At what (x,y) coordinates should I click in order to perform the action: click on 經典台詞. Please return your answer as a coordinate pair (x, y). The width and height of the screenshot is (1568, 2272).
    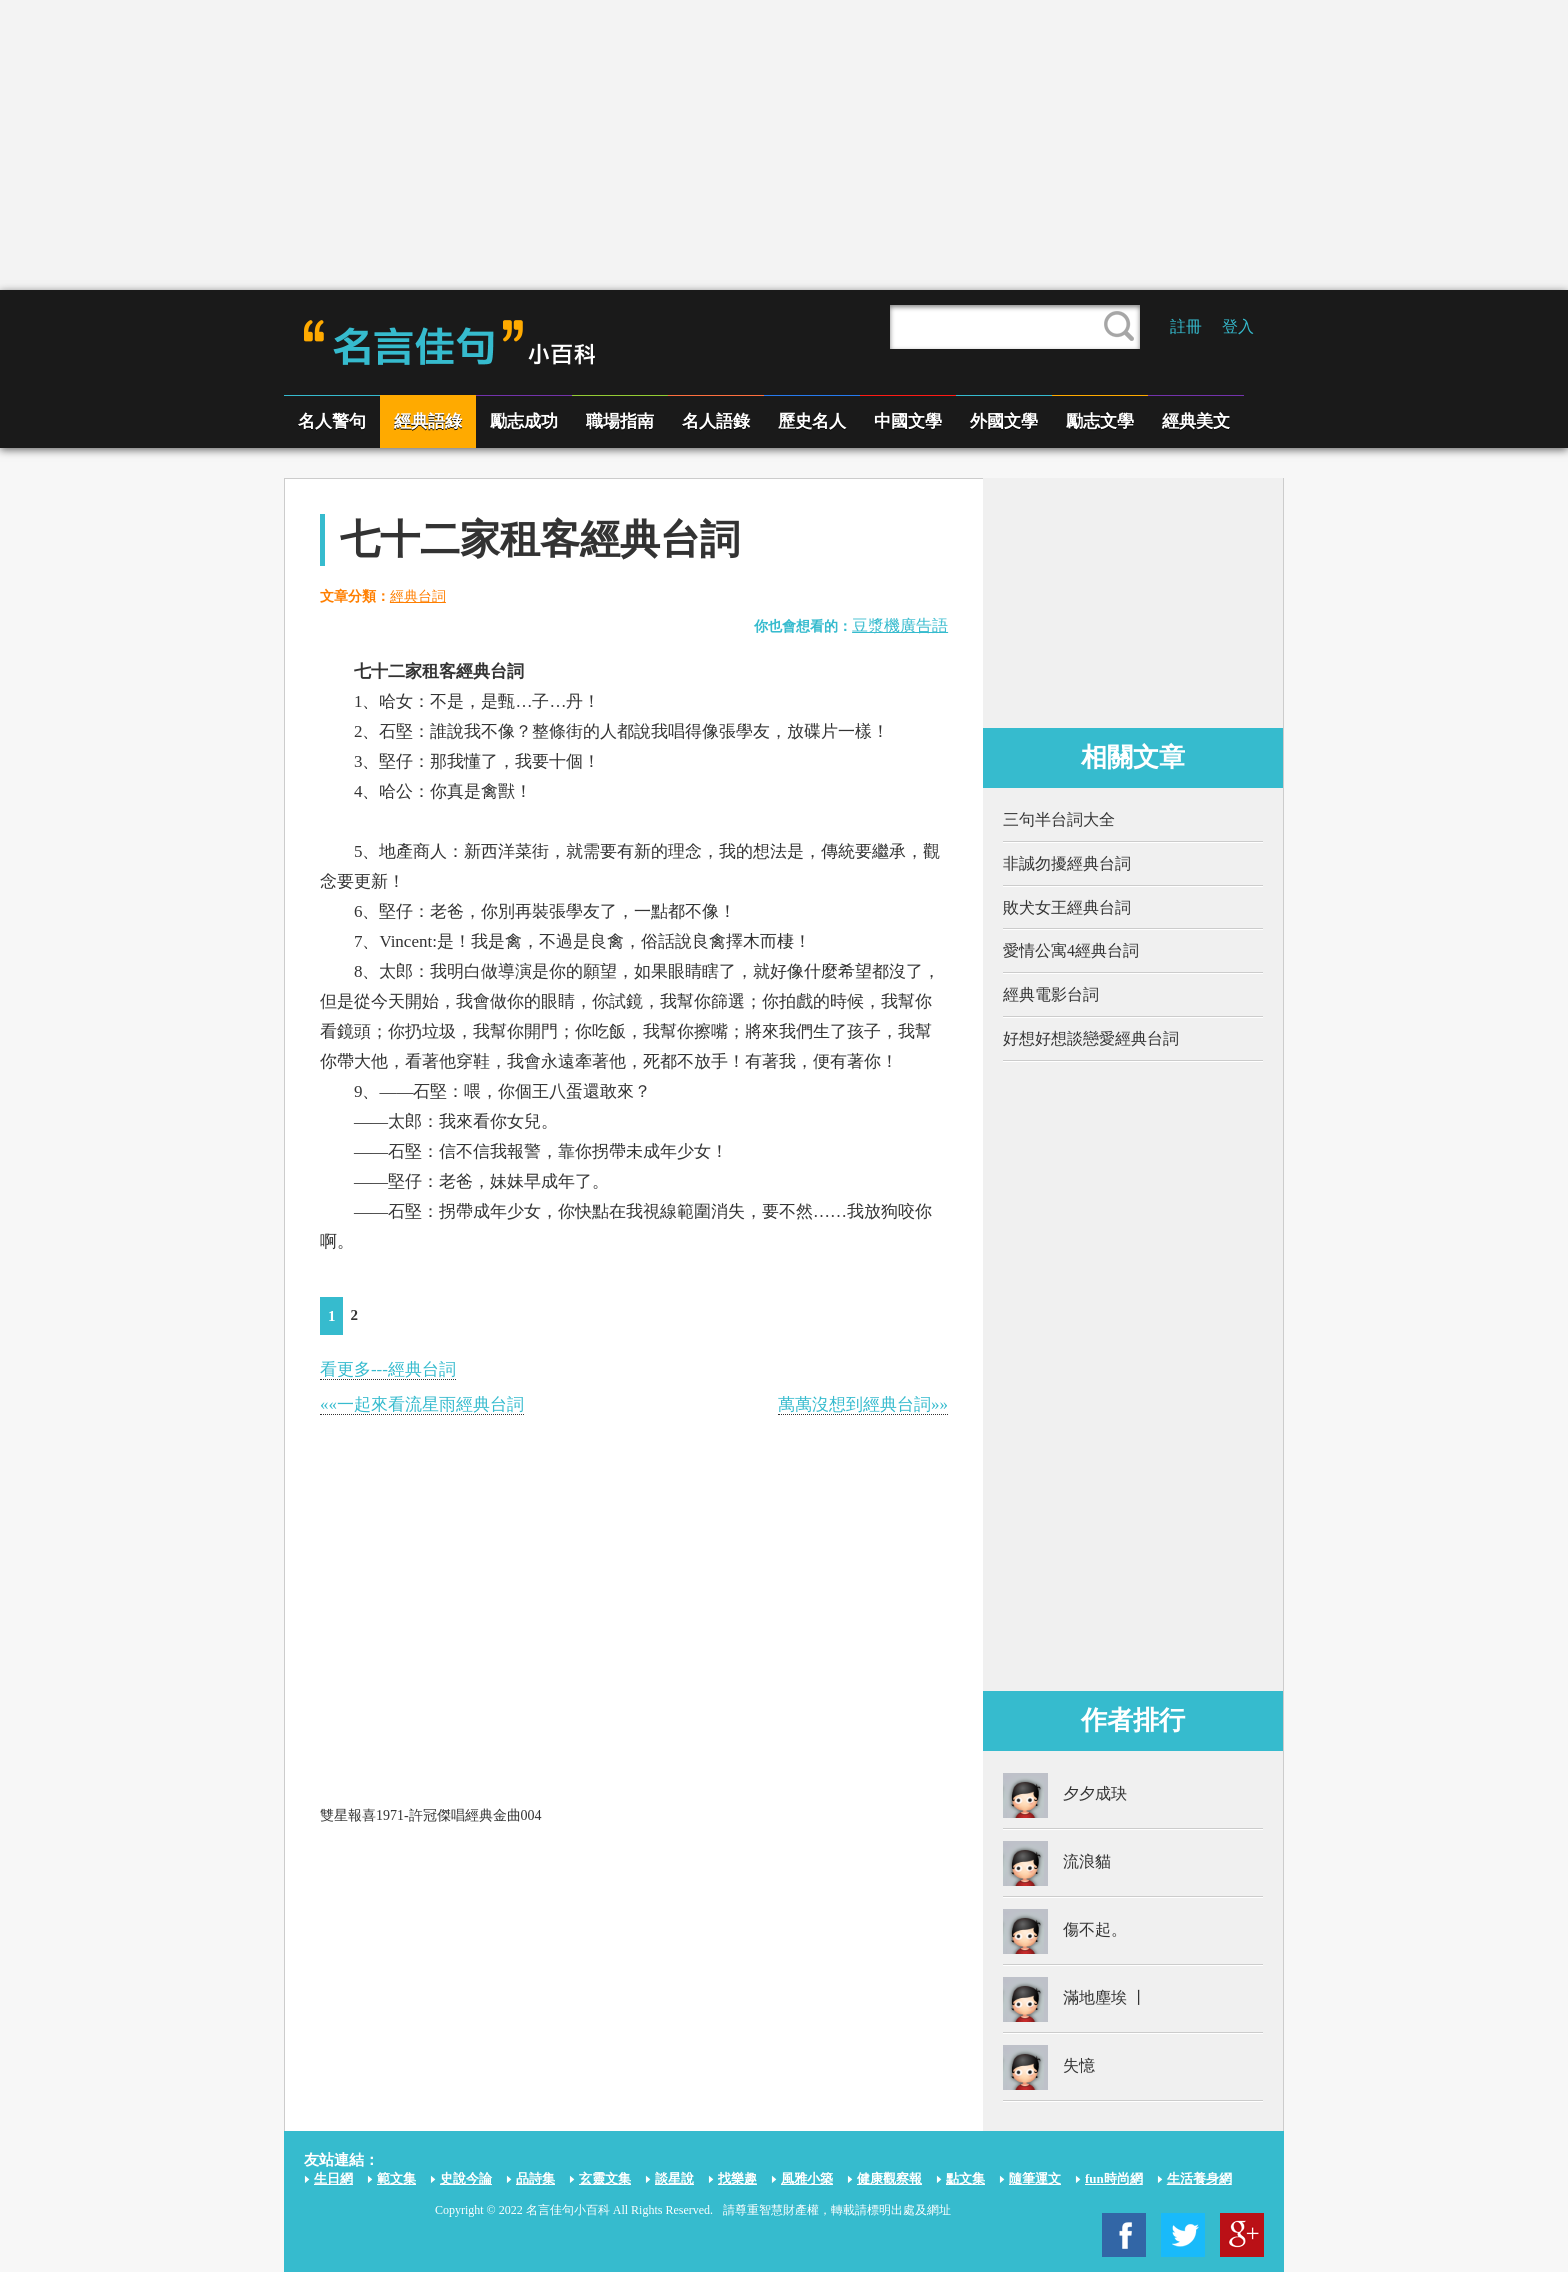
    Looking at the image, I should click on (418, 596).